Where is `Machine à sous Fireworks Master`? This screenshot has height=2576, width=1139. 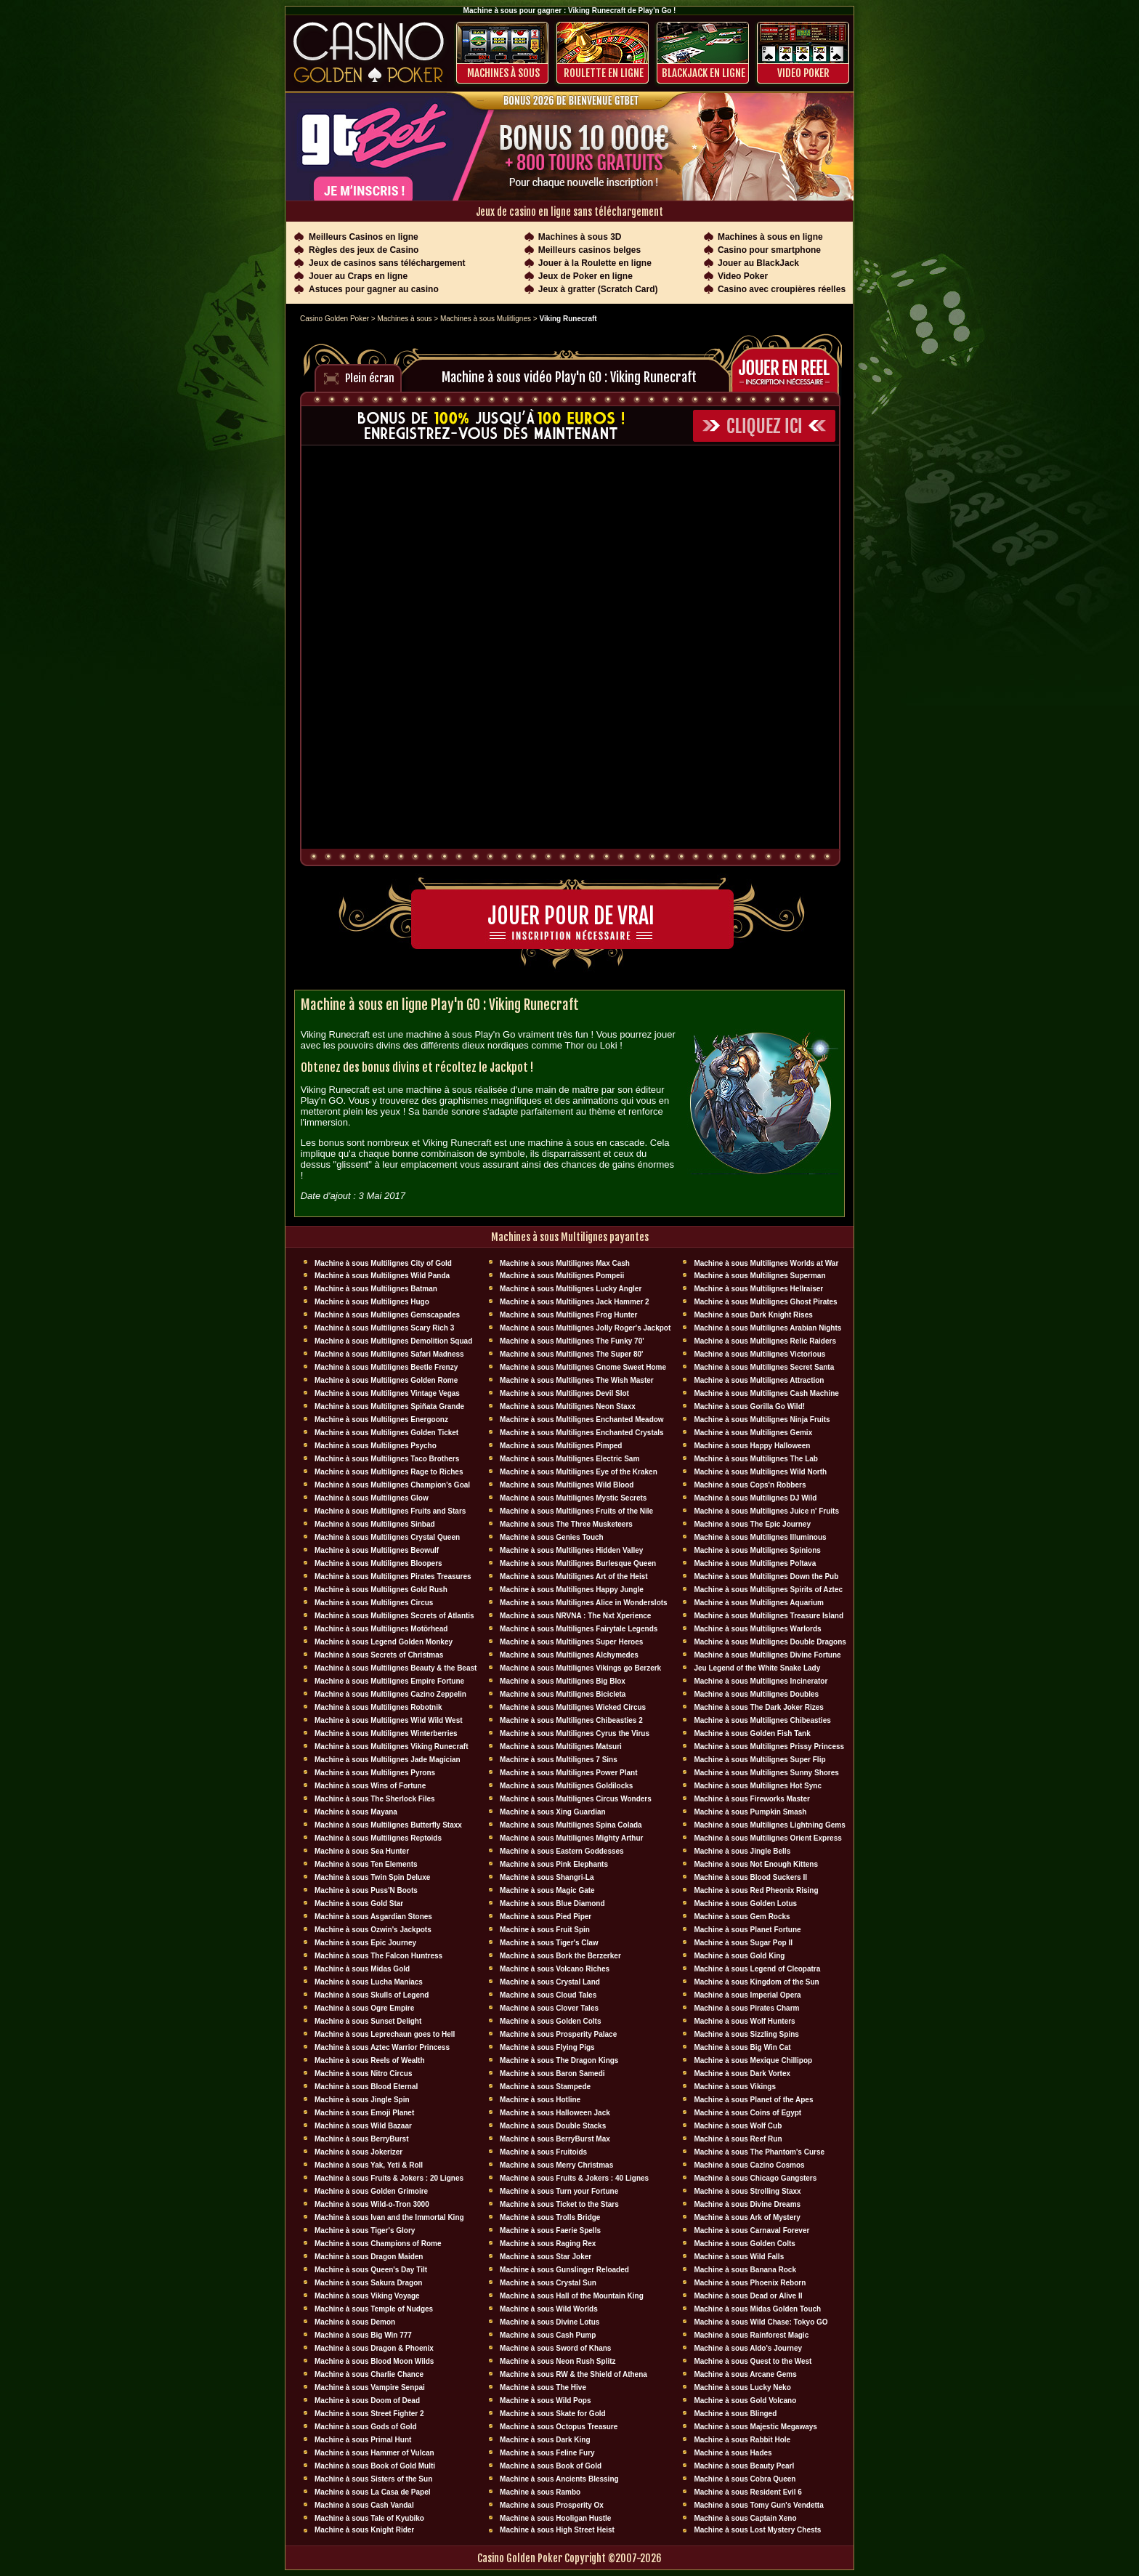 Machine à sous Fireworks Master is located at coordinates (752, 1799).